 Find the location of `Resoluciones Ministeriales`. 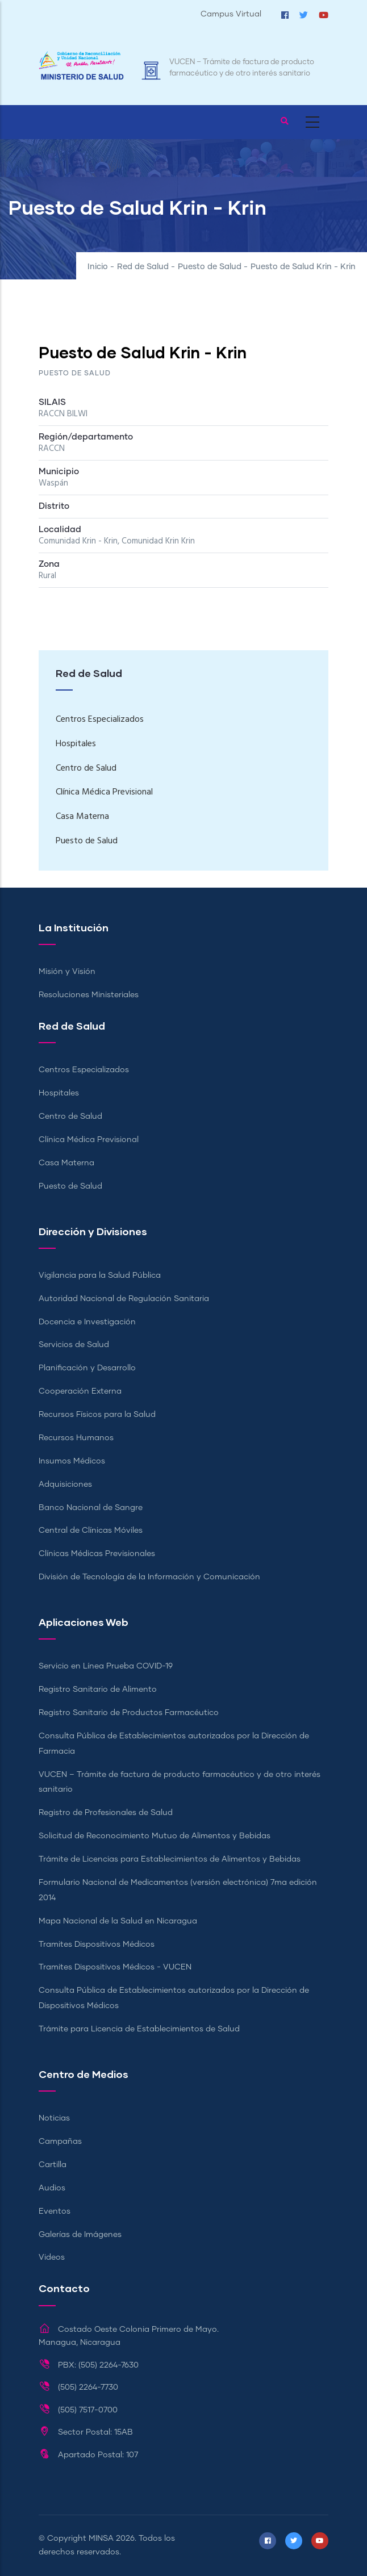

Resoluciones Ministeriales is located at coordinates (89, 995).